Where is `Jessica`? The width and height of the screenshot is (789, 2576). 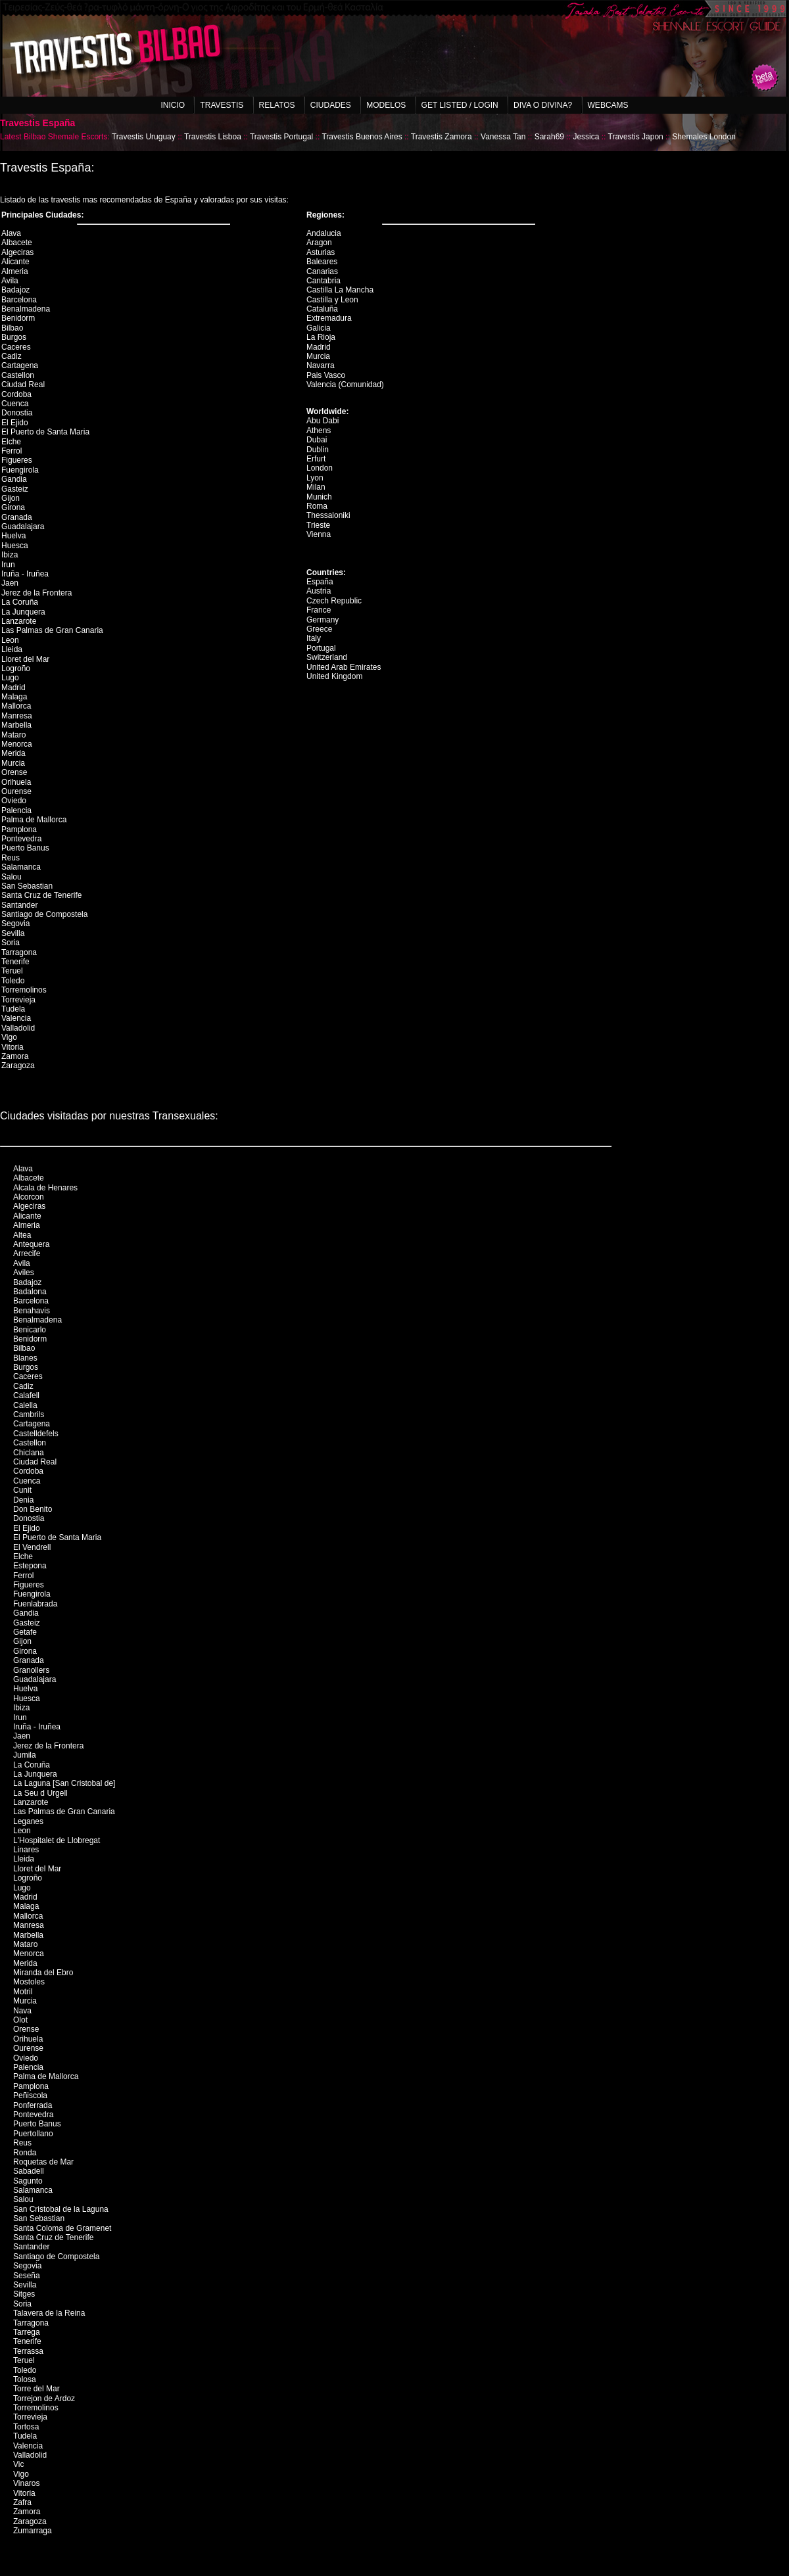
Jessica is located at coordinates (586, 136).